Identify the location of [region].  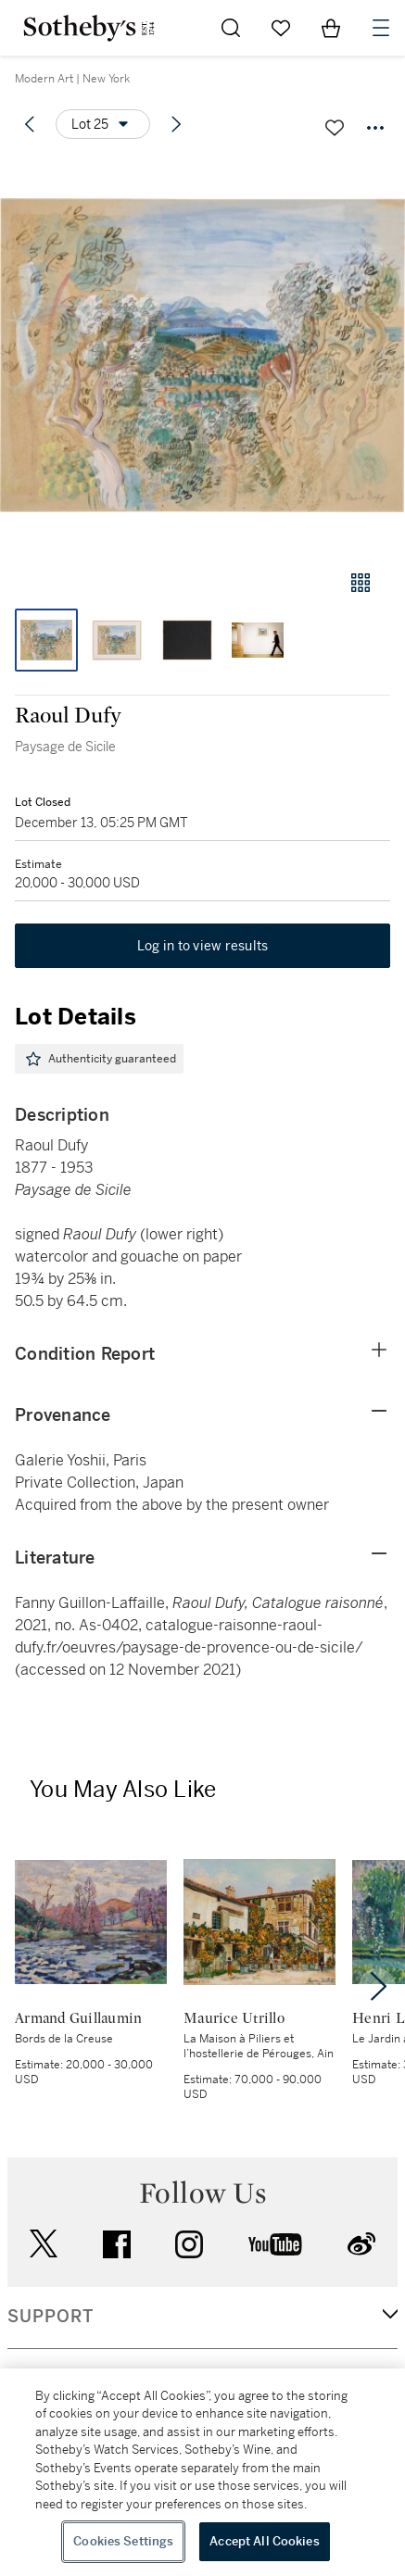
(202, 2472).